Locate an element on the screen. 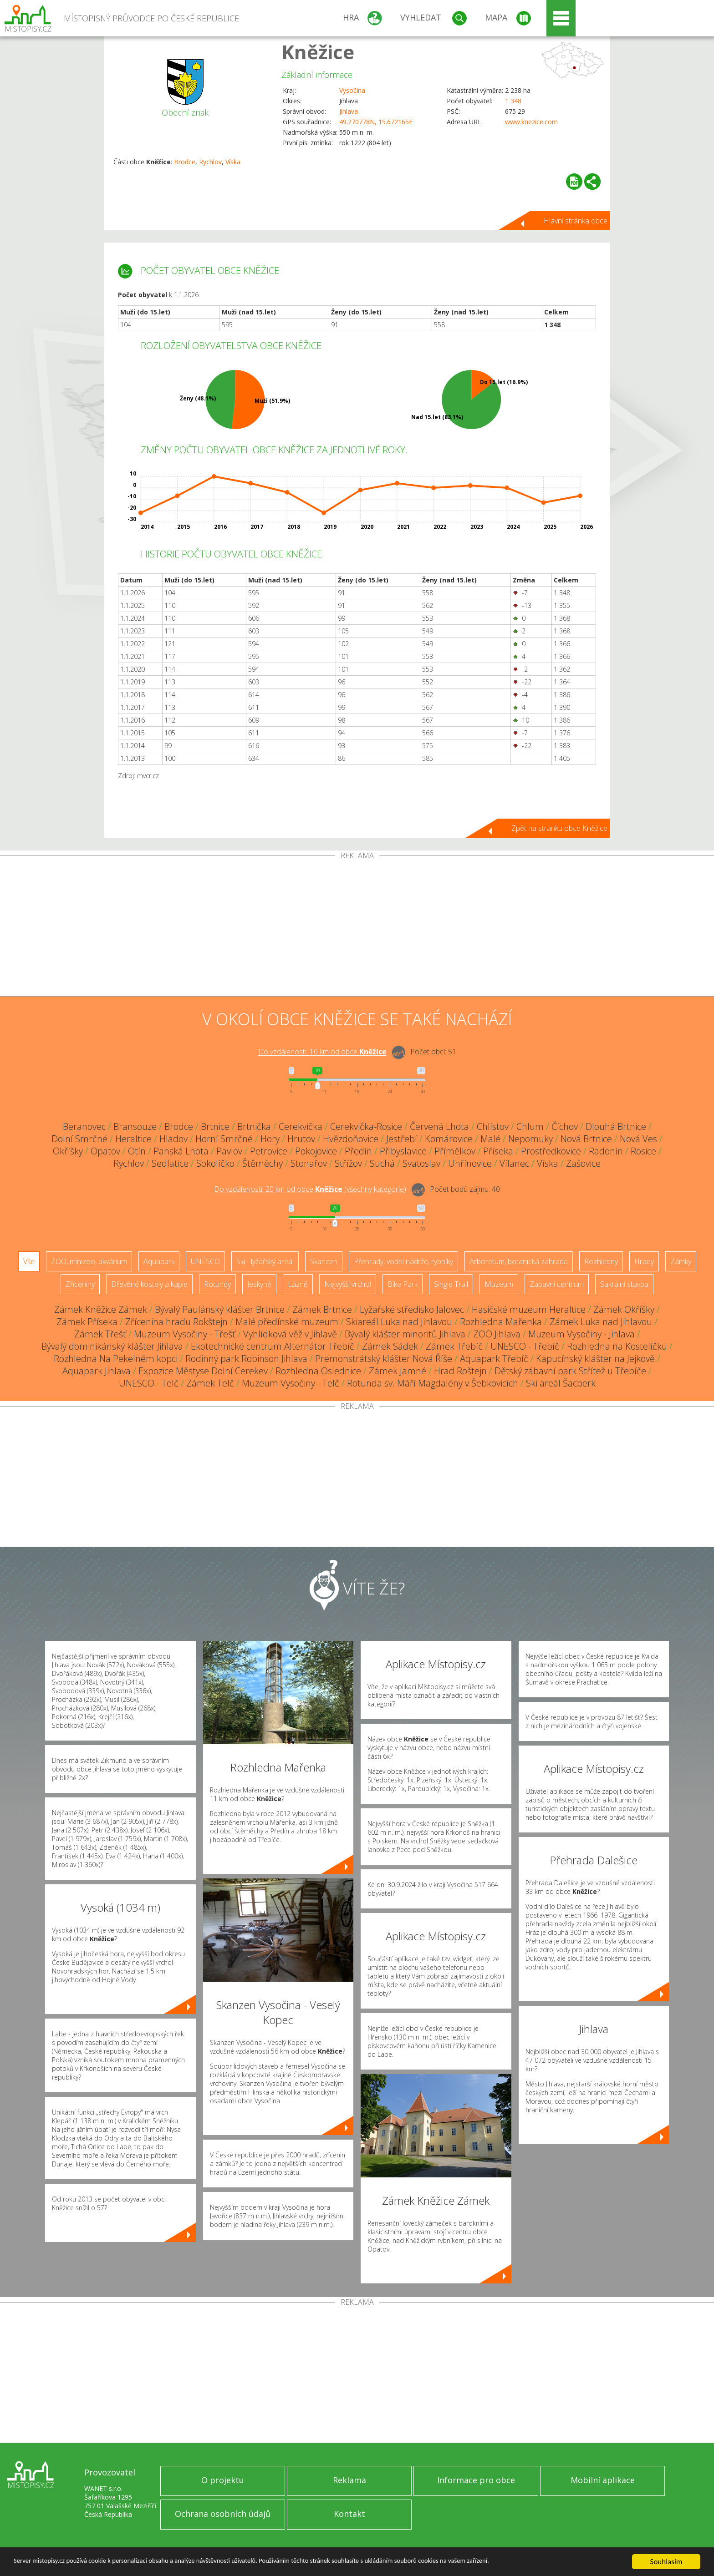  Malé is located at coordinates (490, 1139).